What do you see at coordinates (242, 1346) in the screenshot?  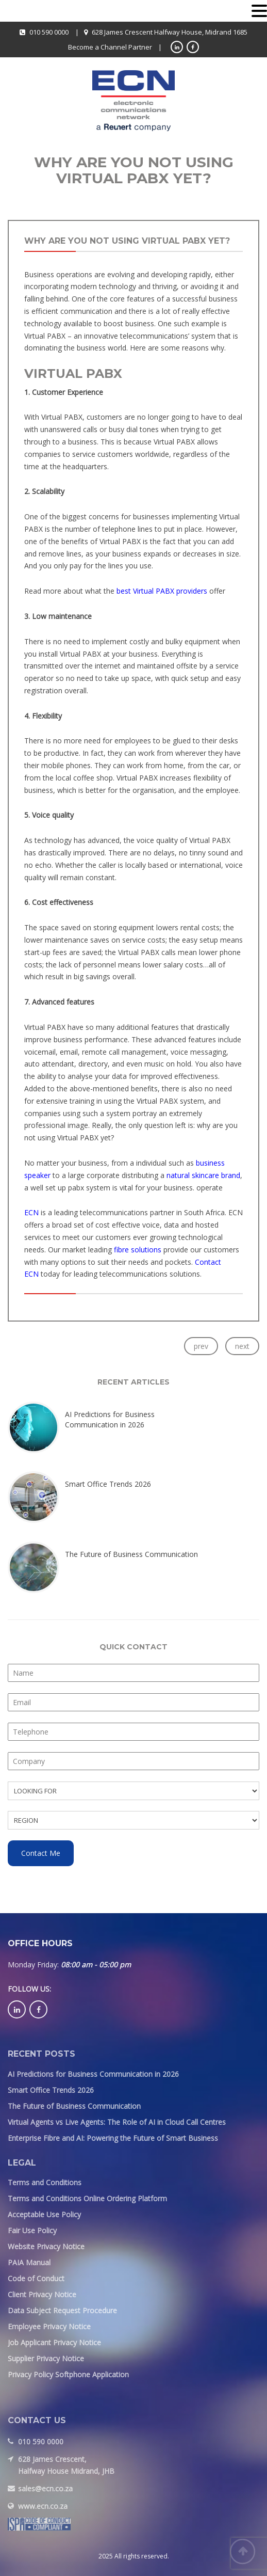 I see `next` at bounding box center [242, 1346].